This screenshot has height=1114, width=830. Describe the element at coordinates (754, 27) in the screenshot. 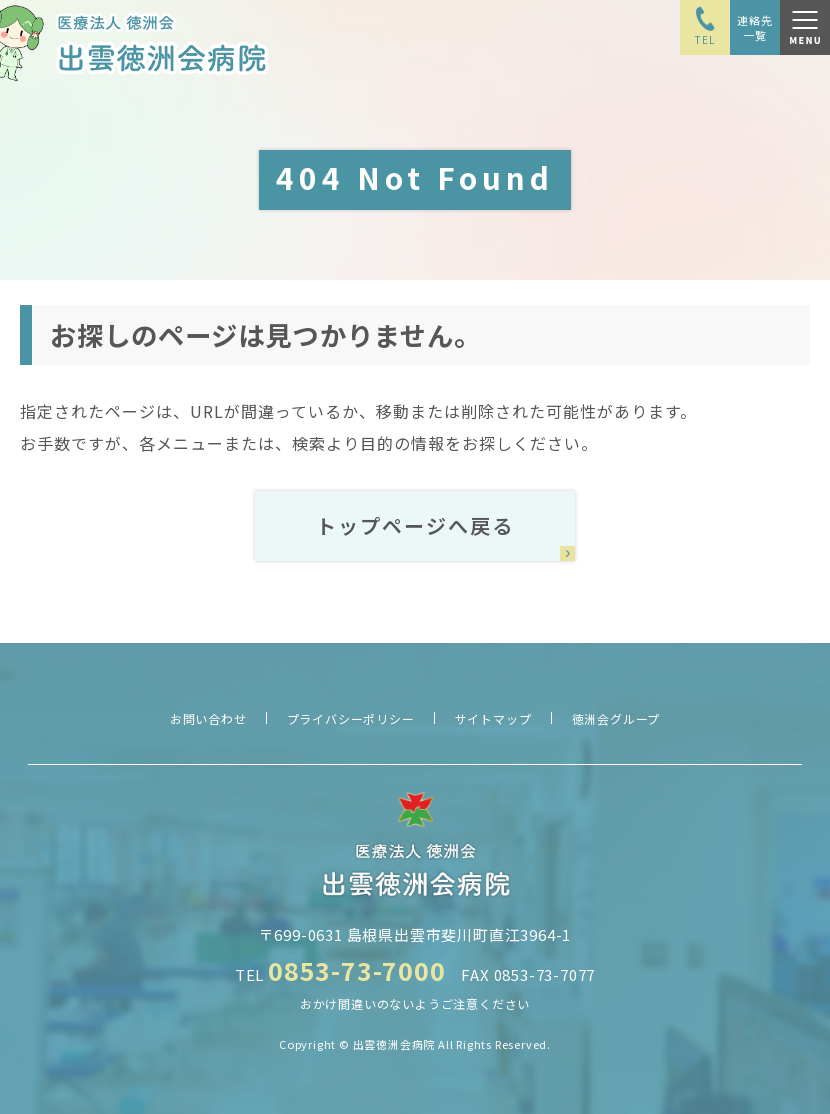

I see `連絡先一覧` at that location.